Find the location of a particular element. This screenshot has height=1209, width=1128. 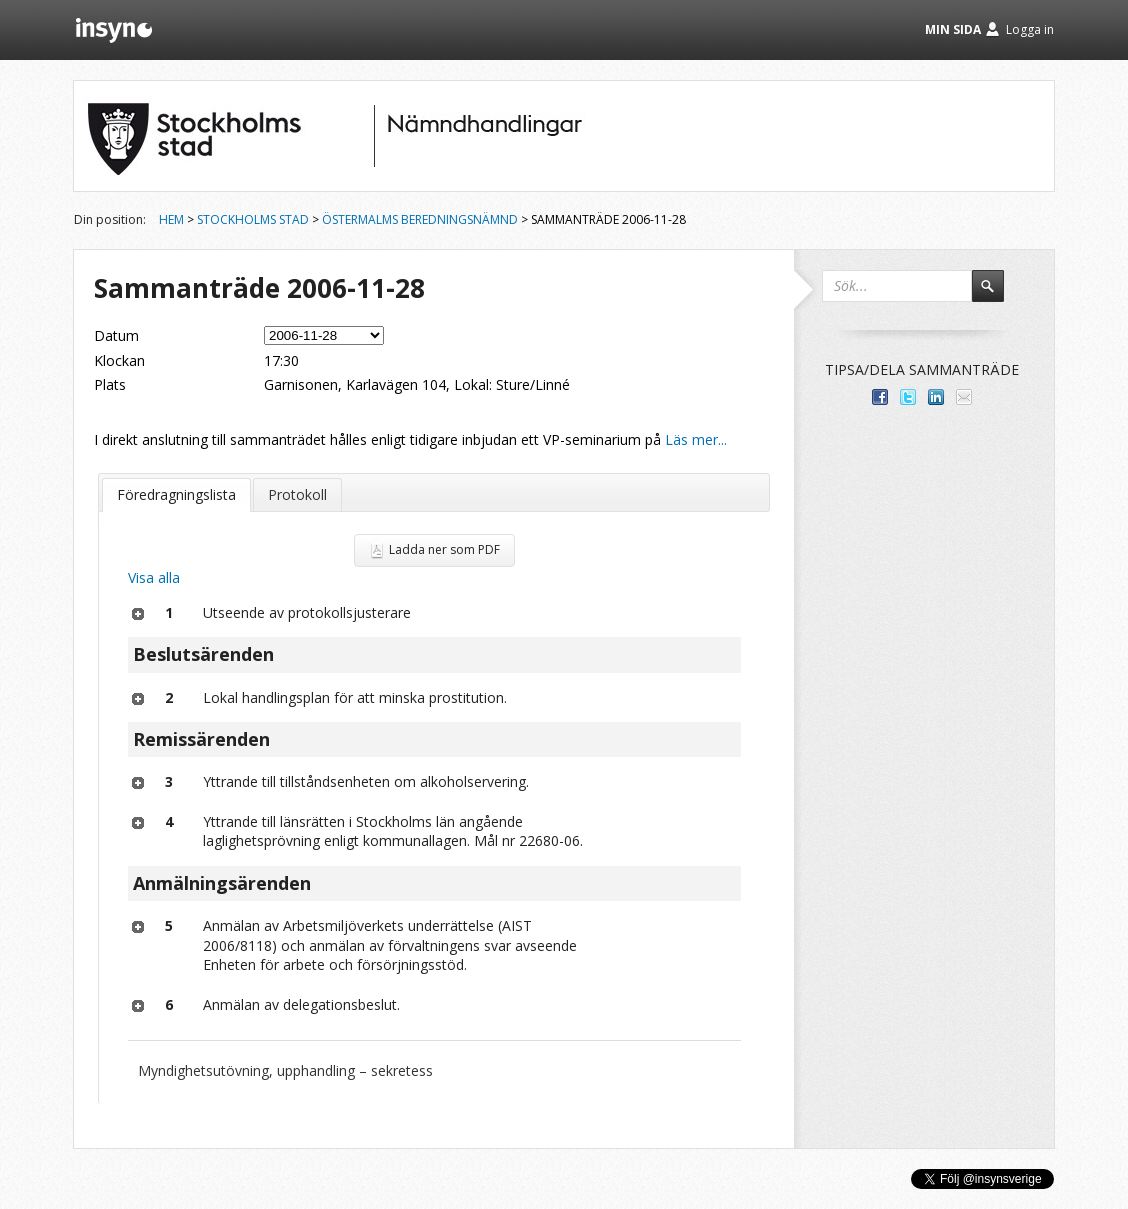

Dela på LinkedIn is located at coordinates (936, 397).